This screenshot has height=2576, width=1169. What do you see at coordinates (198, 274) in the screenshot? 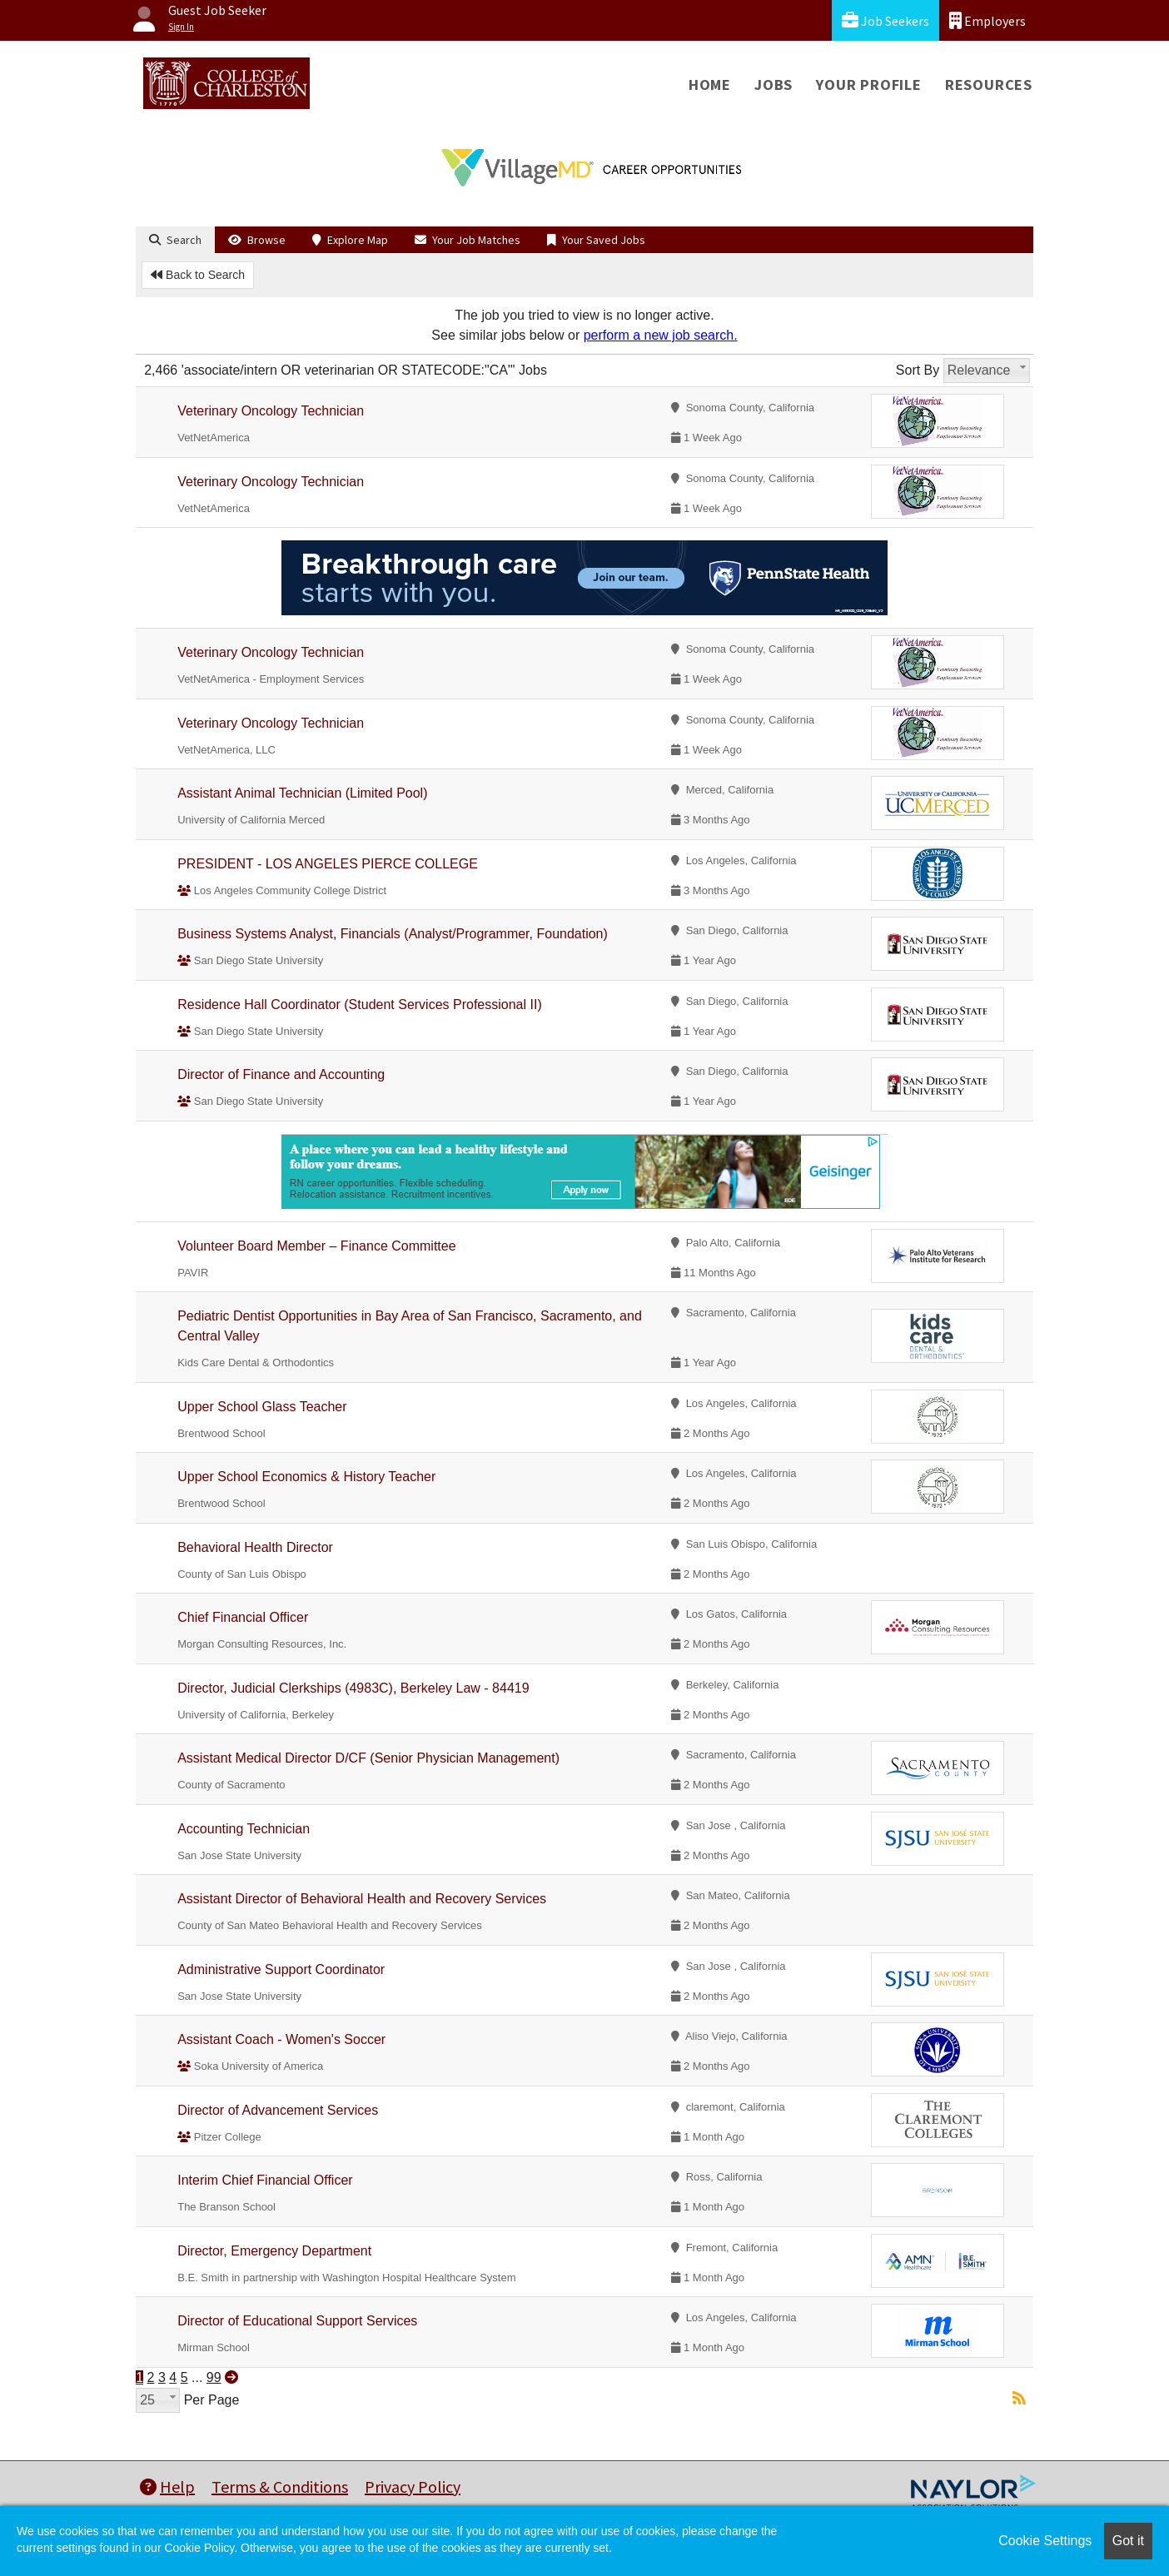
I see `Back to Search` at bounding box center [198, 274].